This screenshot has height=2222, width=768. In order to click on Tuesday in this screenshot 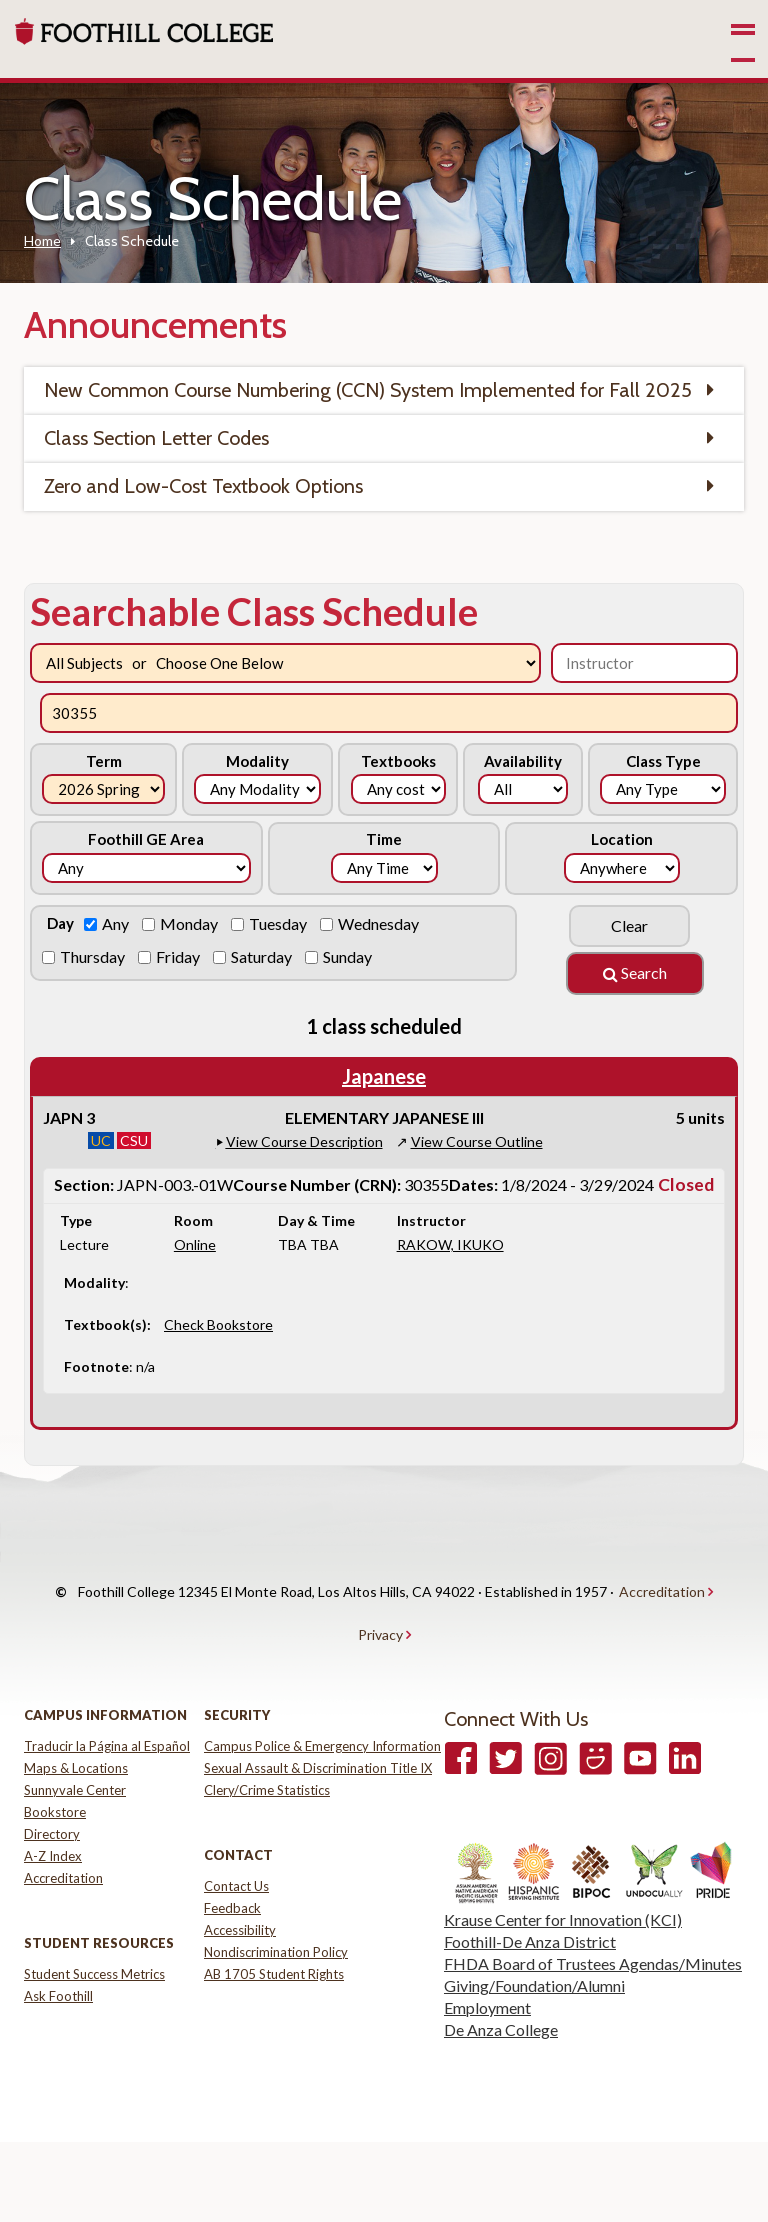, I will do `click(279, 923)`.